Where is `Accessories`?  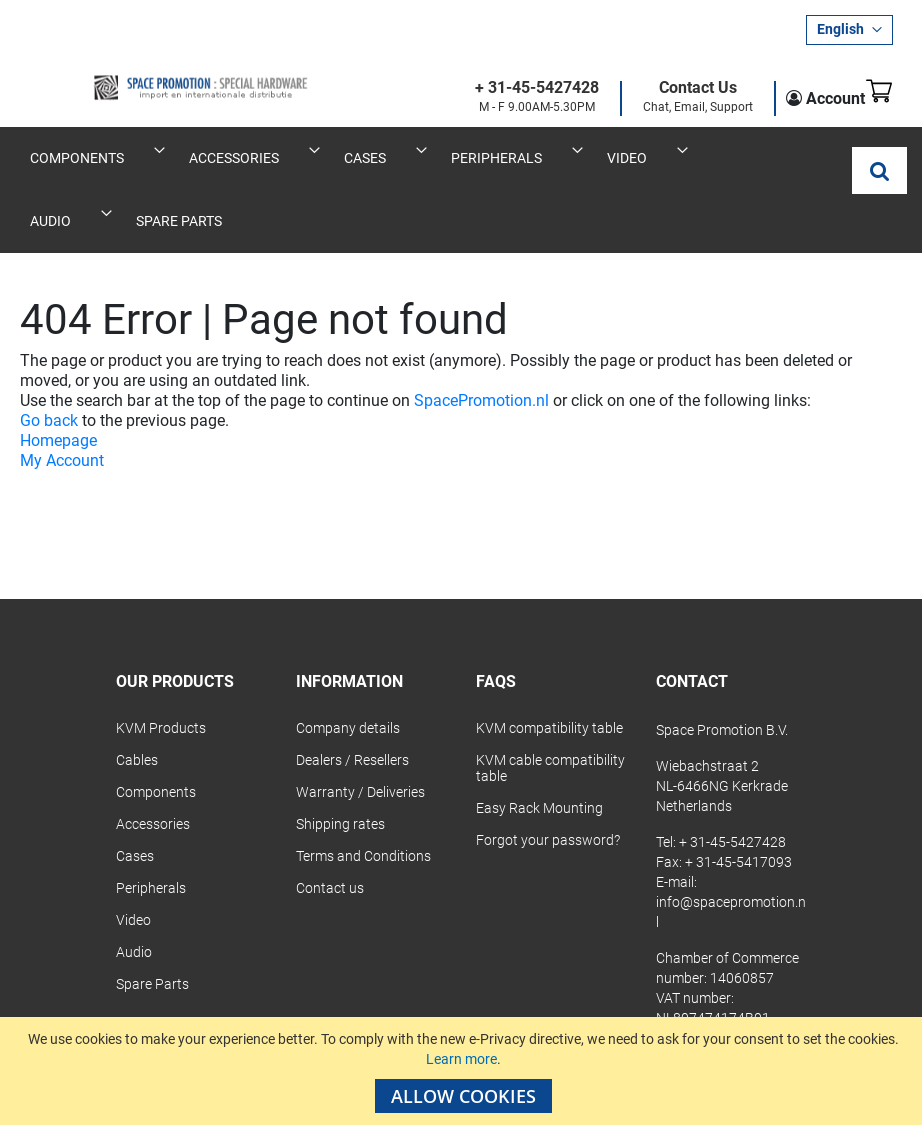 Accessories is located at coordinates (153, 762).